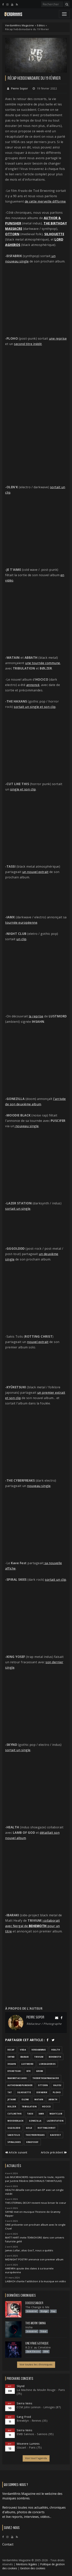 The width and height of the screenshot is (72, 2576). Describe the element at coordinates (21, 2386) in the screenshot. I see `Skynd` at that location.